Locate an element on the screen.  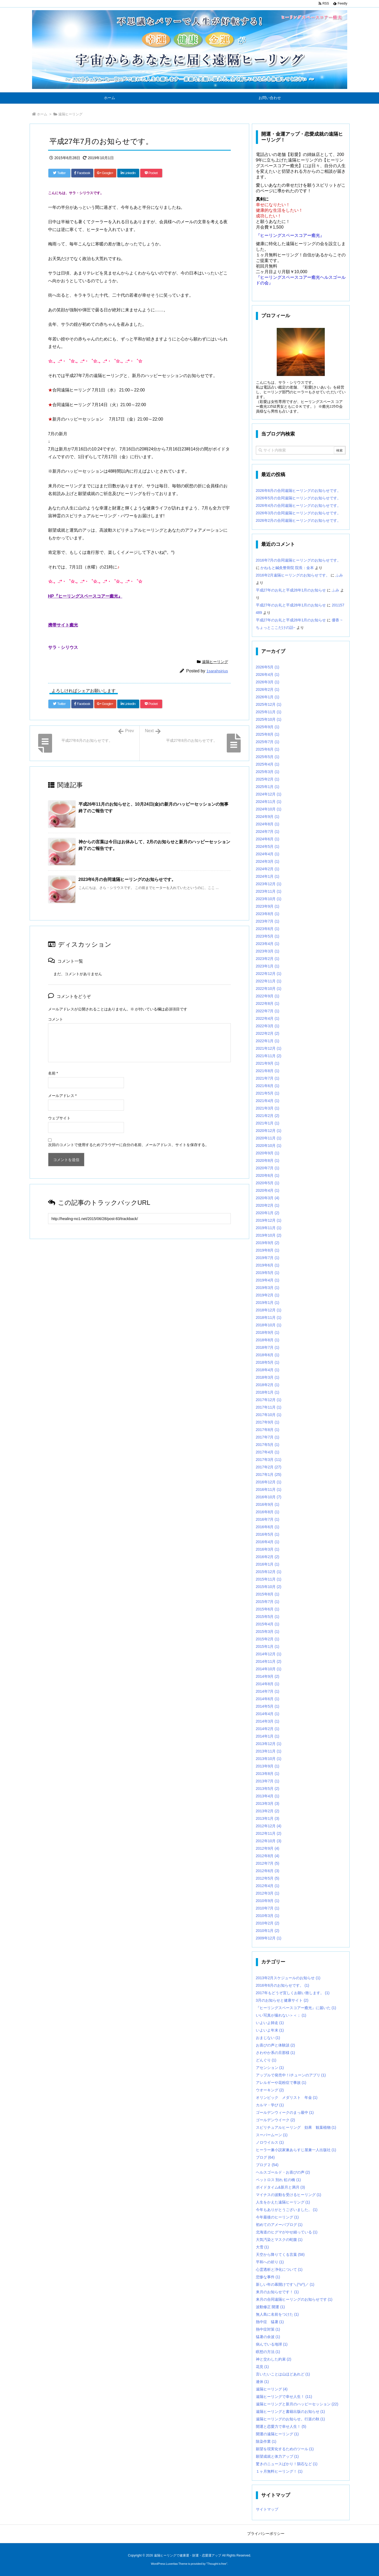
開運と恋愛力で幸せ人生！ is located at coordinates (281, 2426).